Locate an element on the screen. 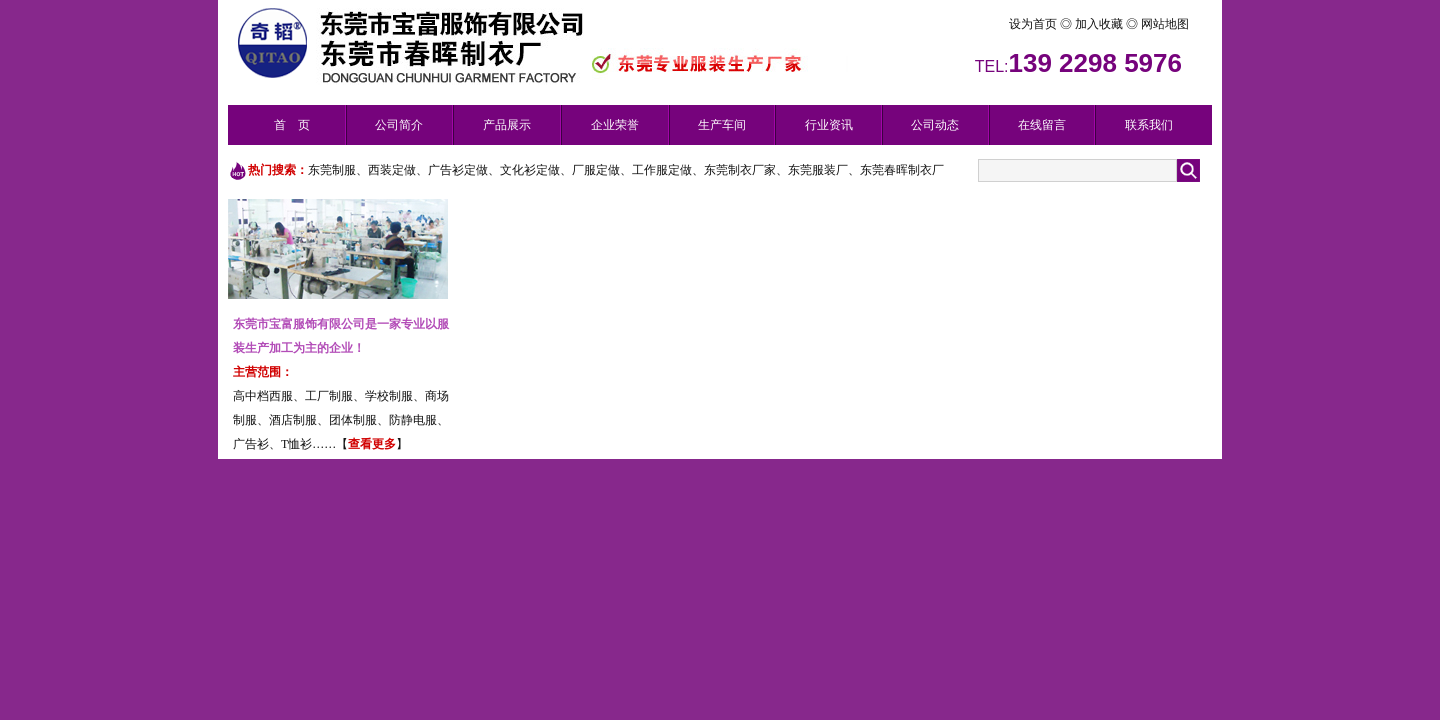  工作服定做 is located at coordinates (662, 170).